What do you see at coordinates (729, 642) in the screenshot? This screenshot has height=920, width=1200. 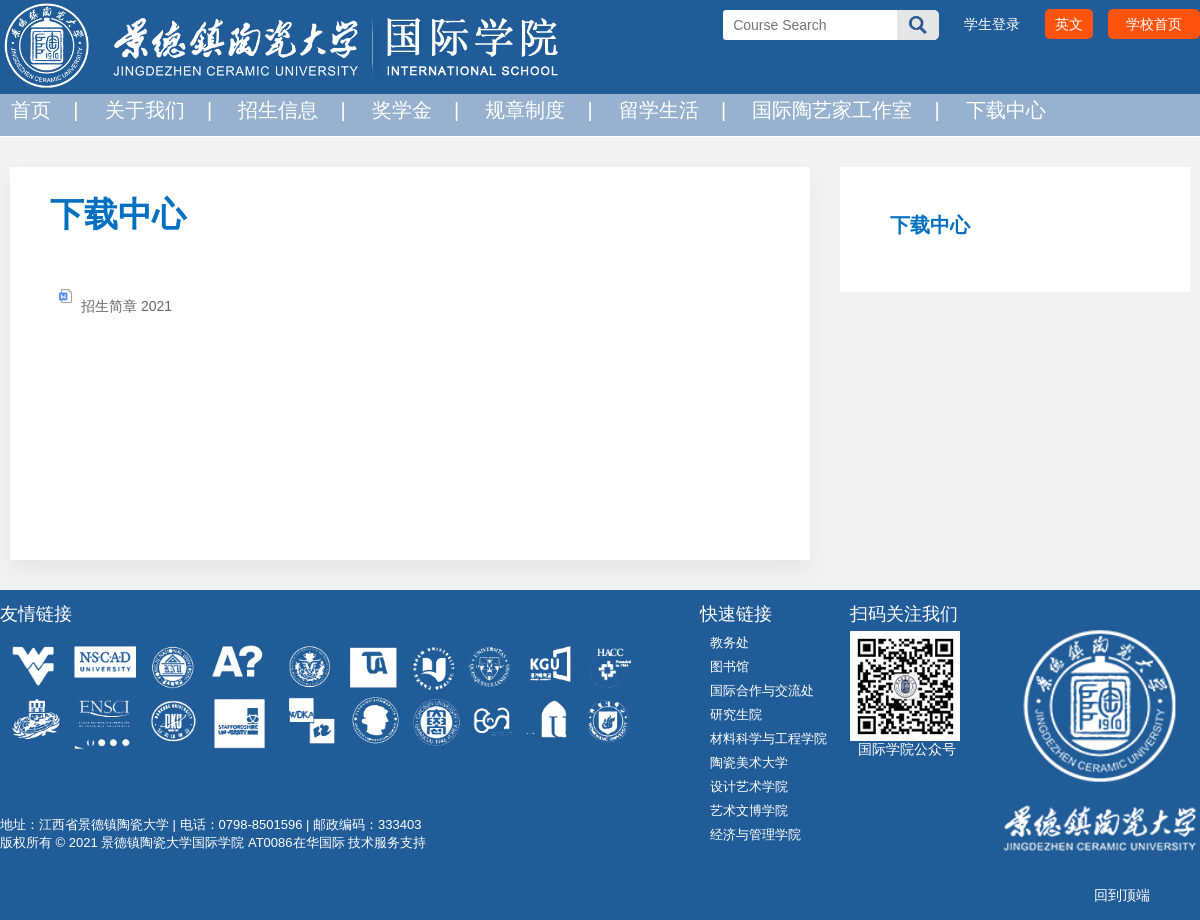 I see `教务处` at bounding box center [729, 642].